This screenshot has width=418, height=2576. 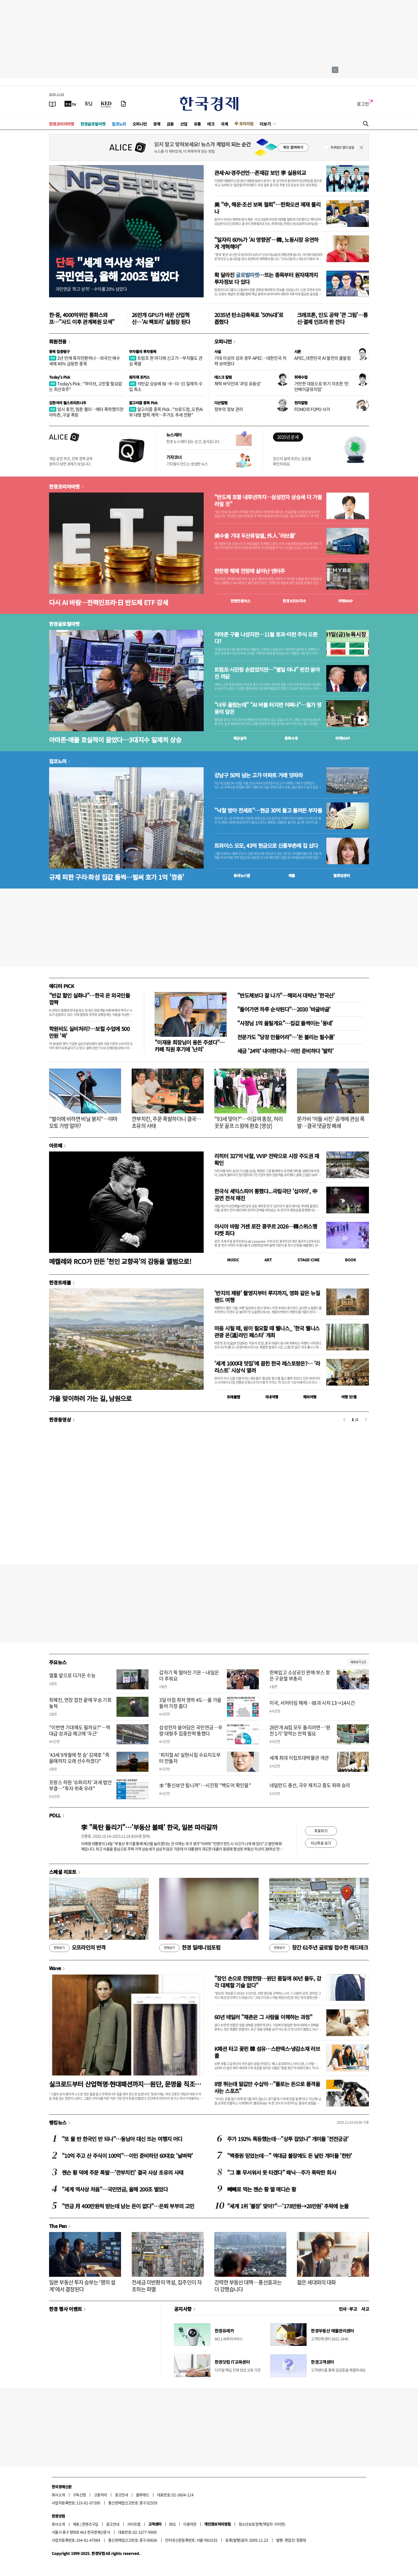 What do you see at coordinates (300, 1675) in the screenshot?
I see `한복입고 소상공인 판매 부스 찾은 구윤철 부총리` at bounding box center [300, 1675].